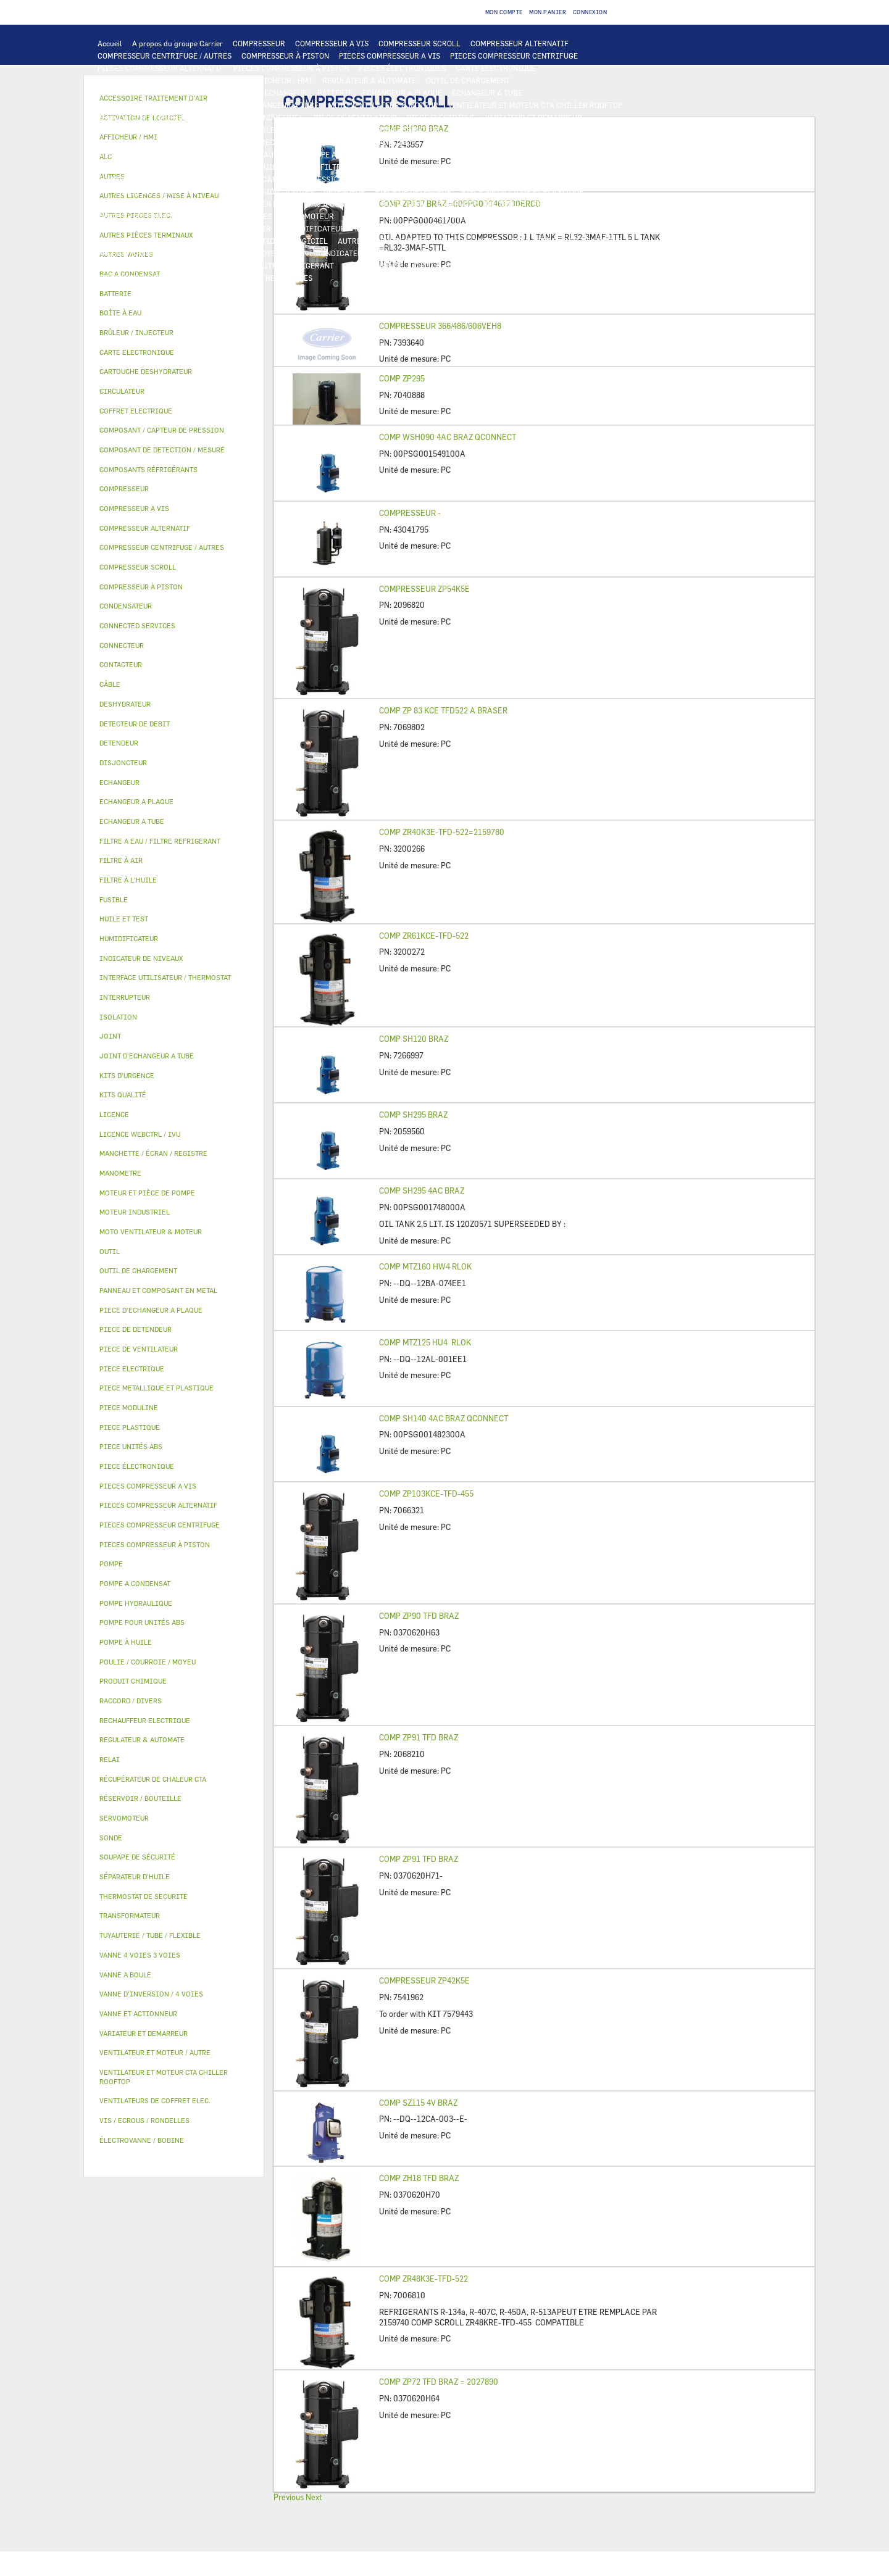  Describe the element at coordinates (278, 179) in the screenshot. I see `COMPOSANT / CAPTEUR DE PRESSION` at that location.